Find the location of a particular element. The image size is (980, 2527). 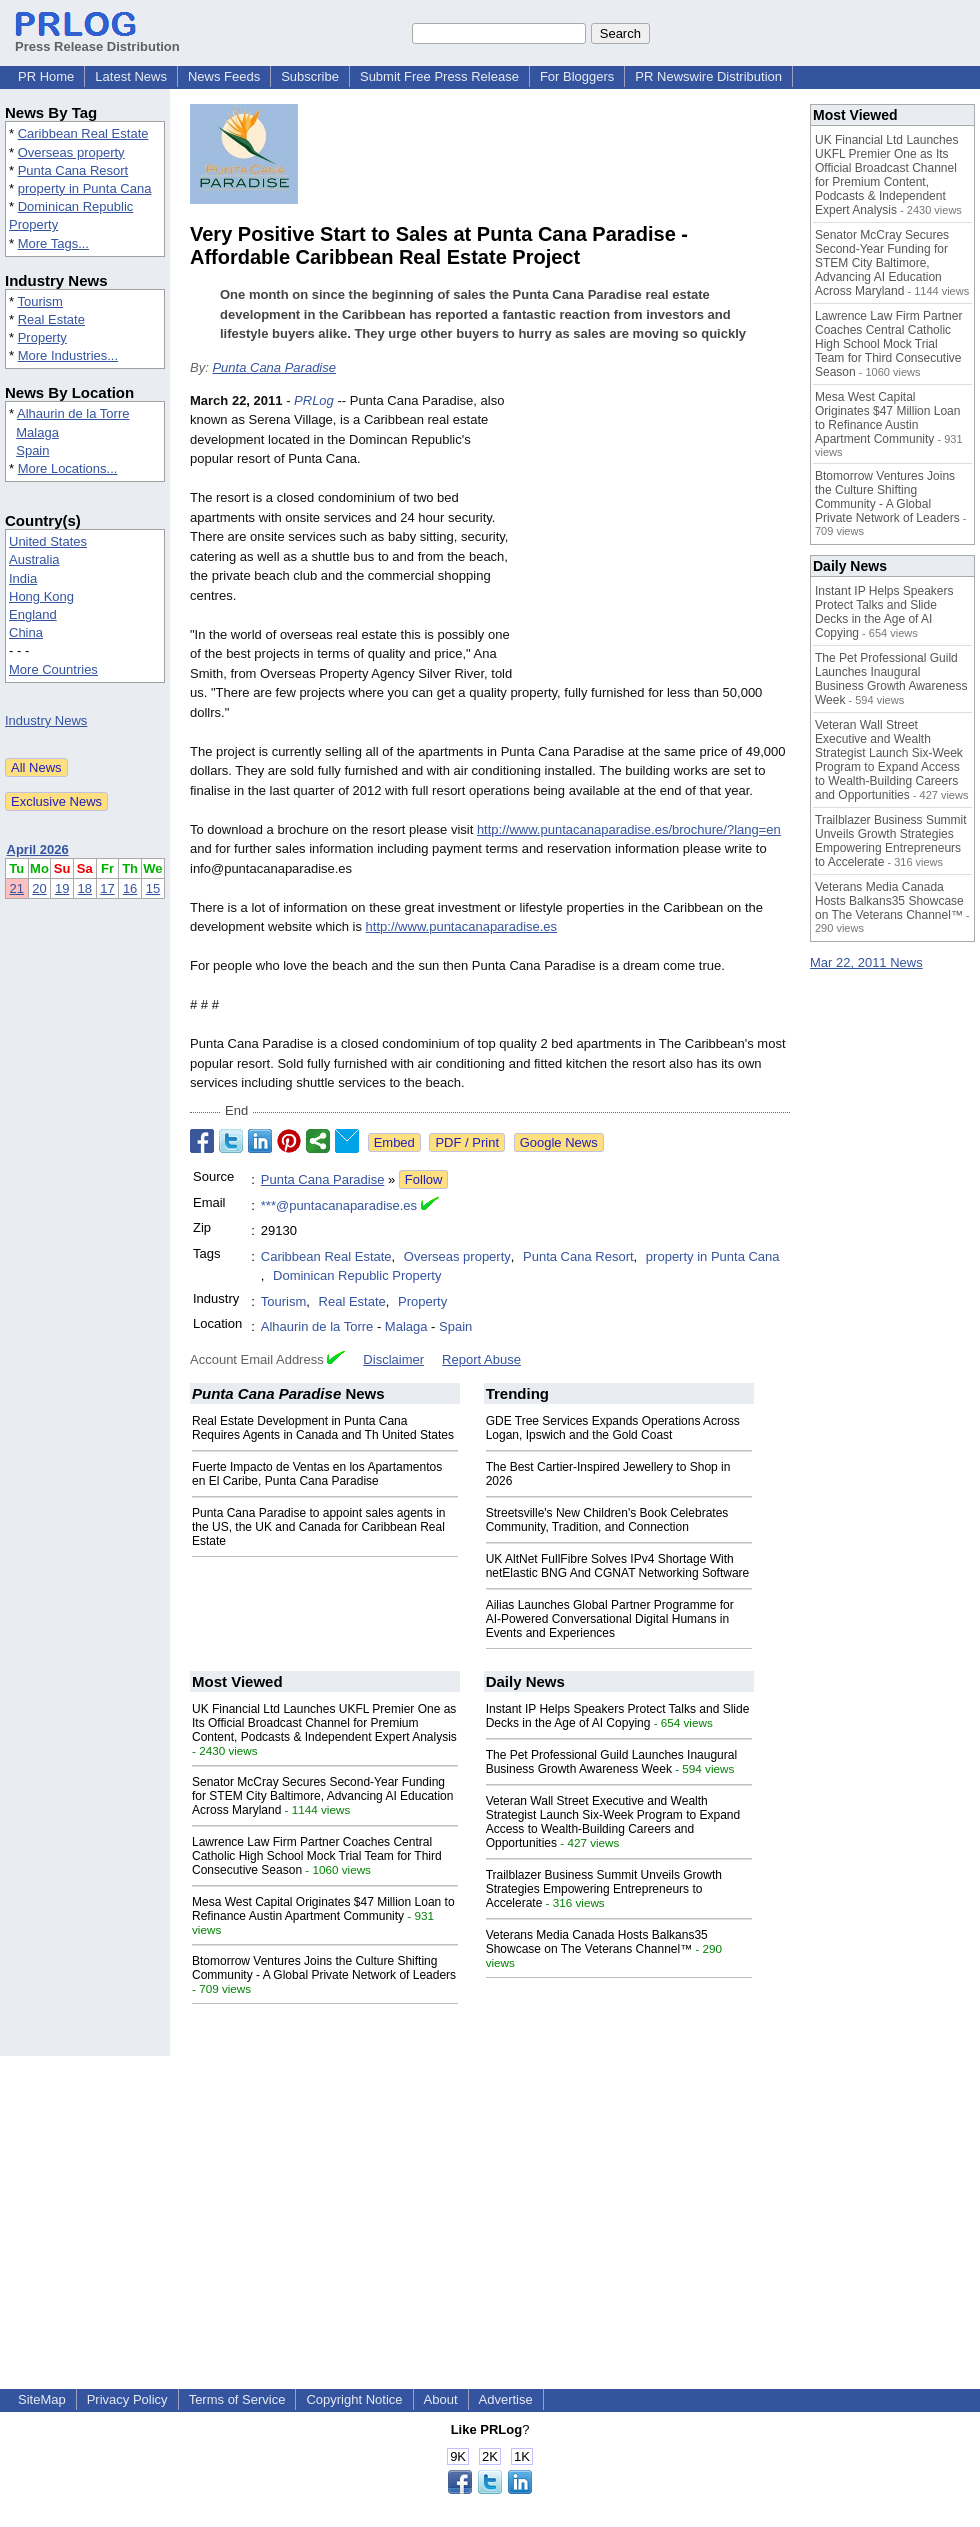

Malaga is located at coordinates (37, 432).